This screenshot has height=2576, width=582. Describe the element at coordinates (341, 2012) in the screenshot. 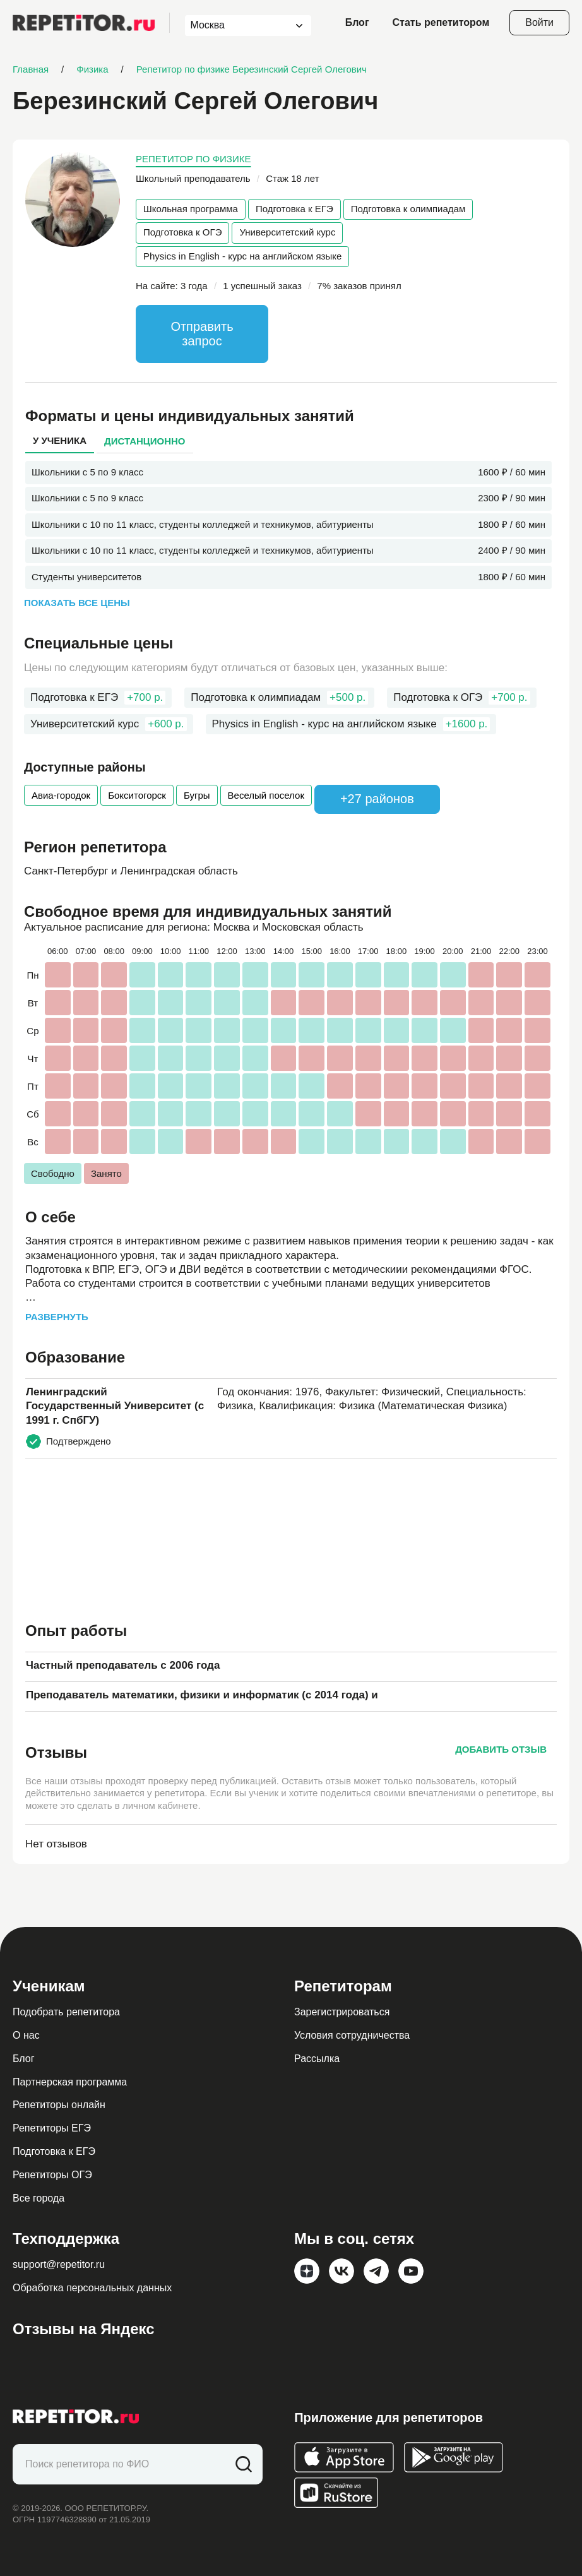

I see `Зарегистрироваться` at that location.